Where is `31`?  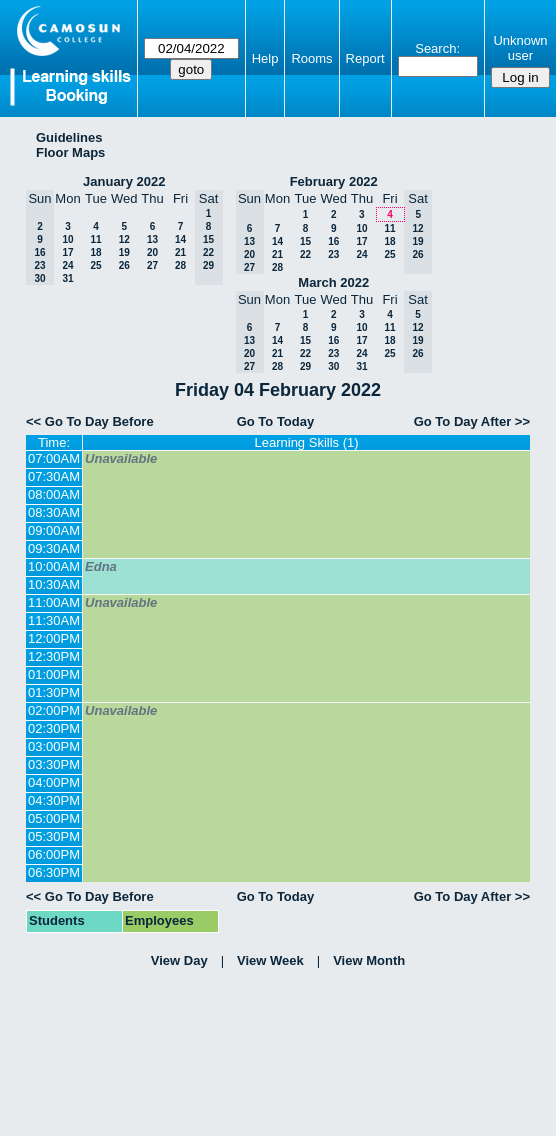
31 is located at coordinates (67, 278).